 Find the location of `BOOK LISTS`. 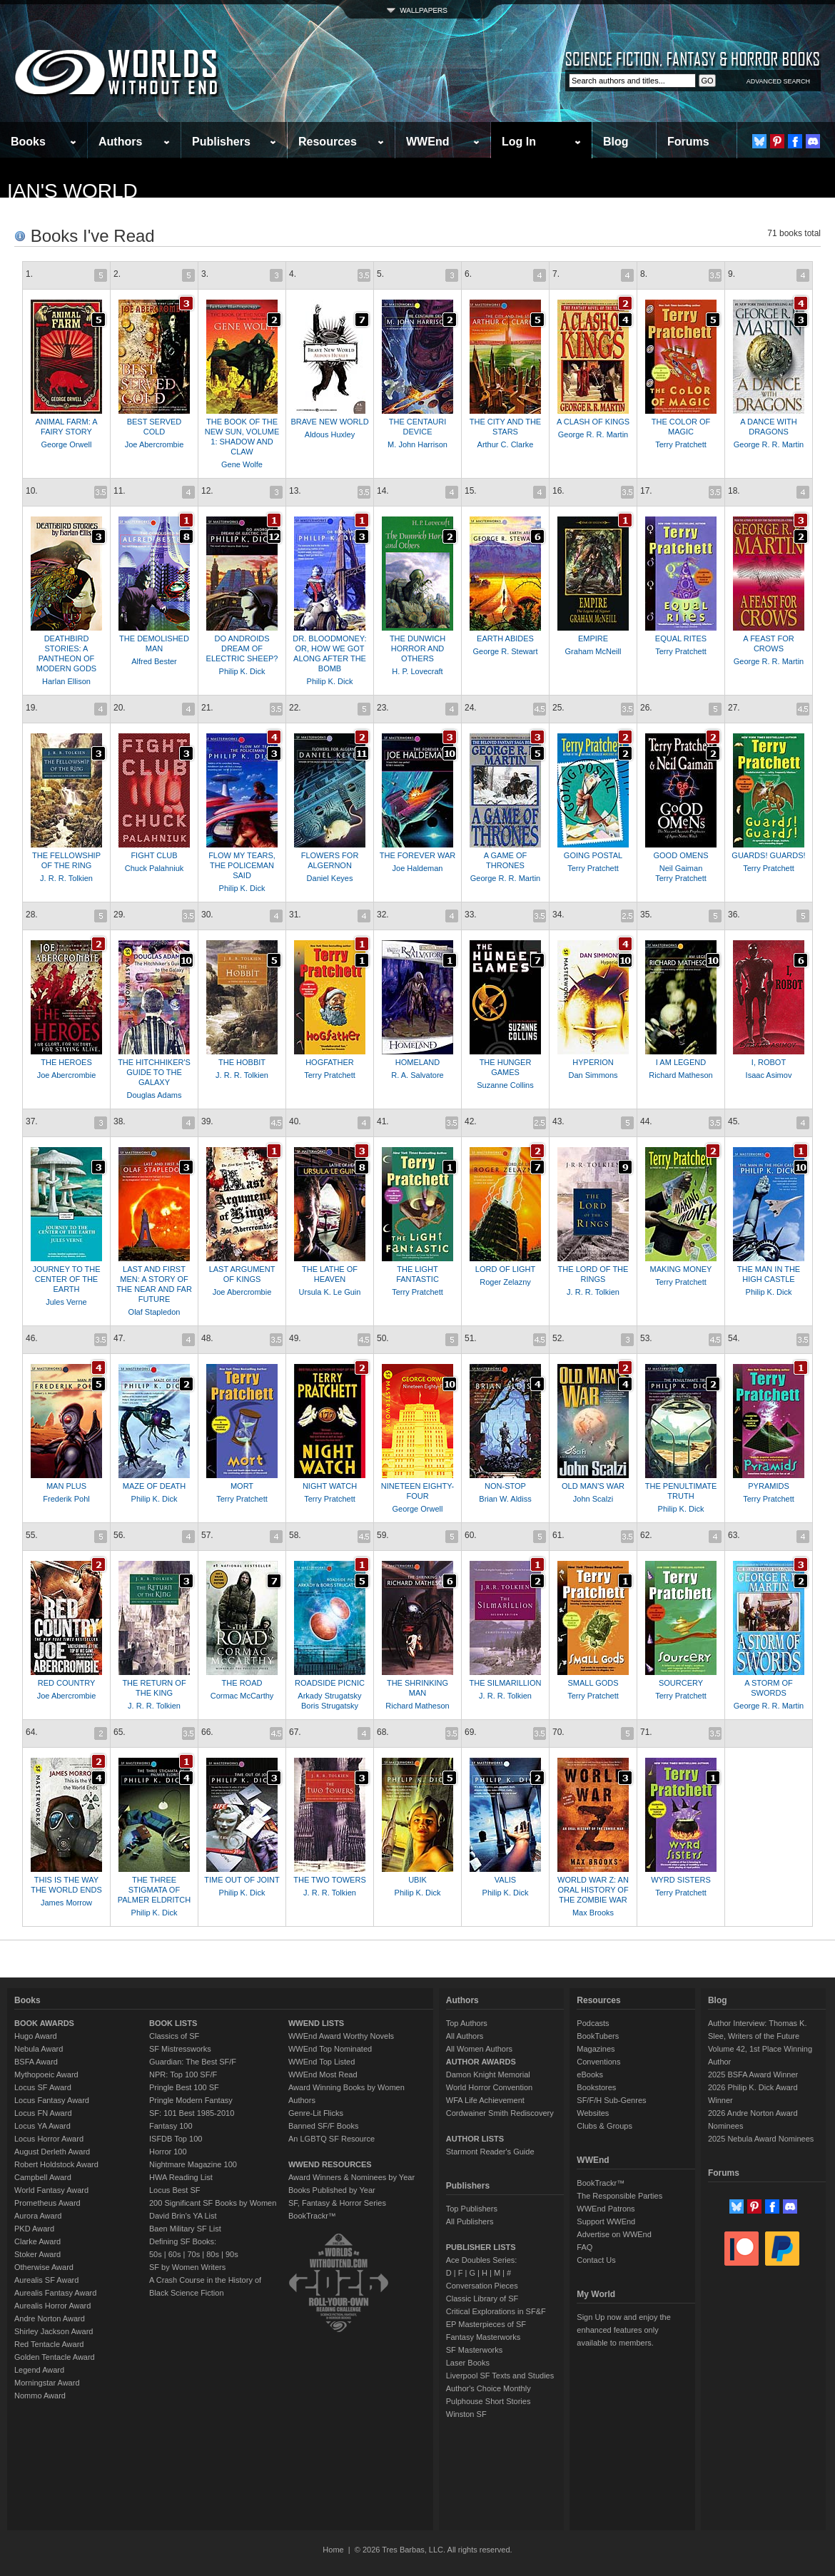

BOOK LISTS is located at coordinates (173, 2023).